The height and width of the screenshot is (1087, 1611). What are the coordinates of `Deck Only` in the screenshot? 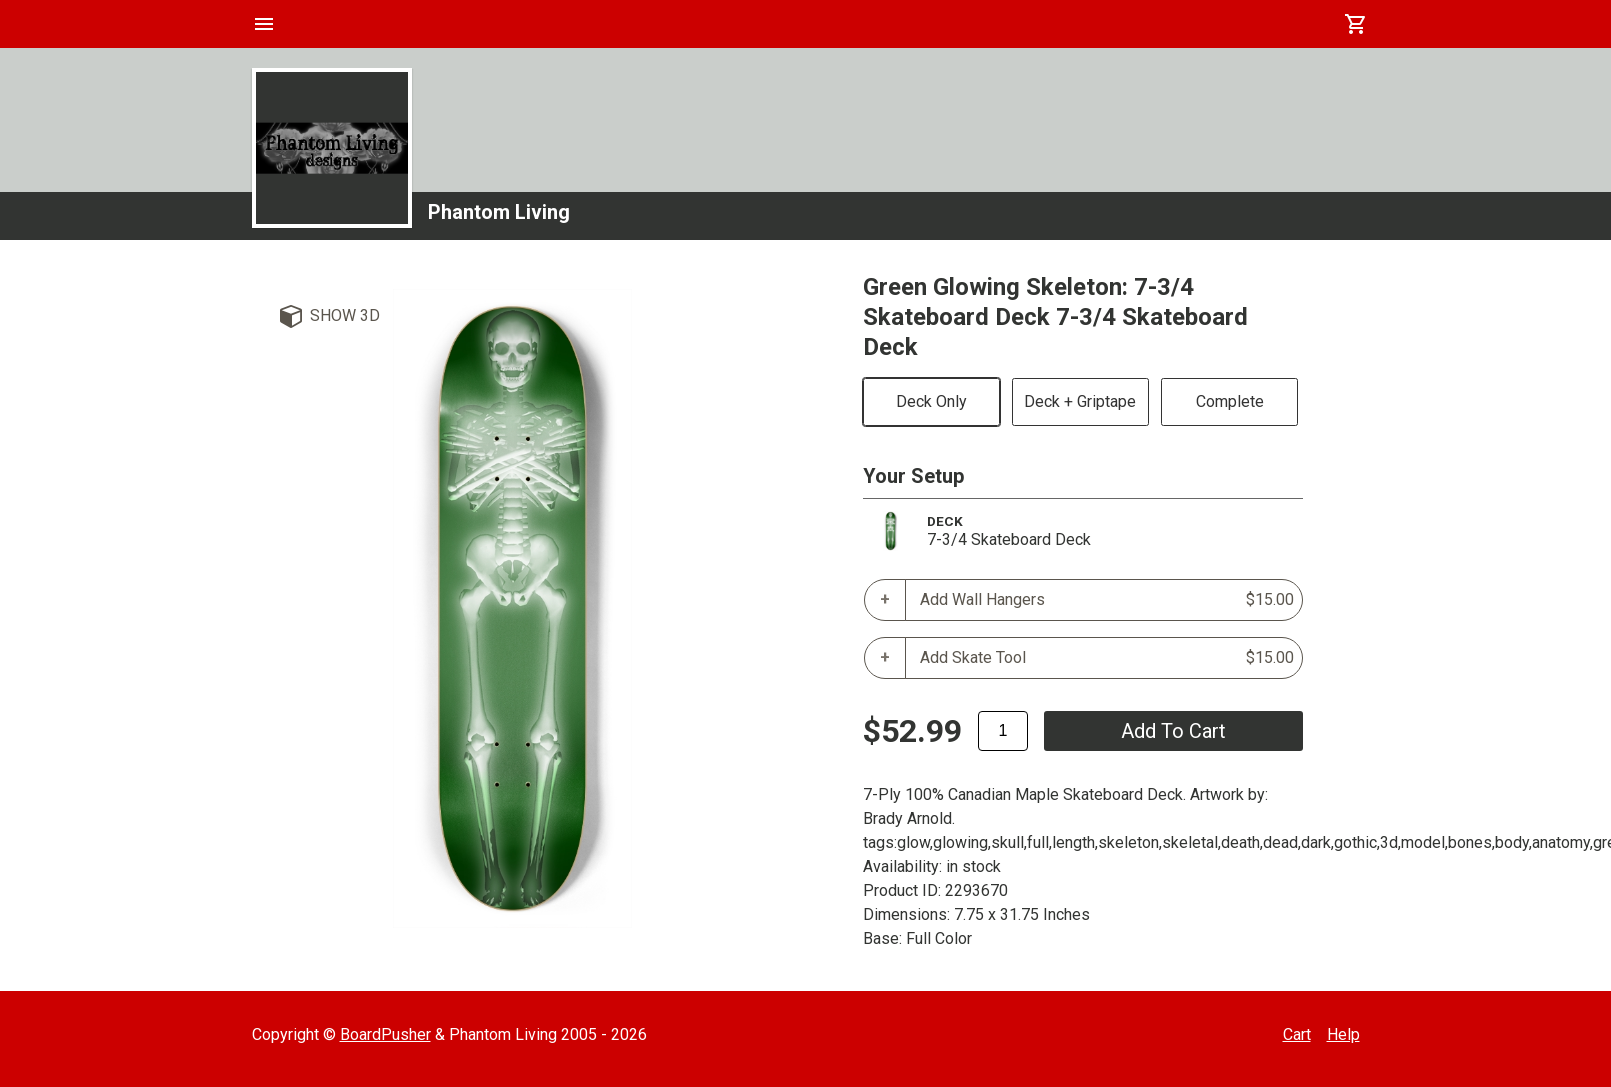 It's located at (931, 401).